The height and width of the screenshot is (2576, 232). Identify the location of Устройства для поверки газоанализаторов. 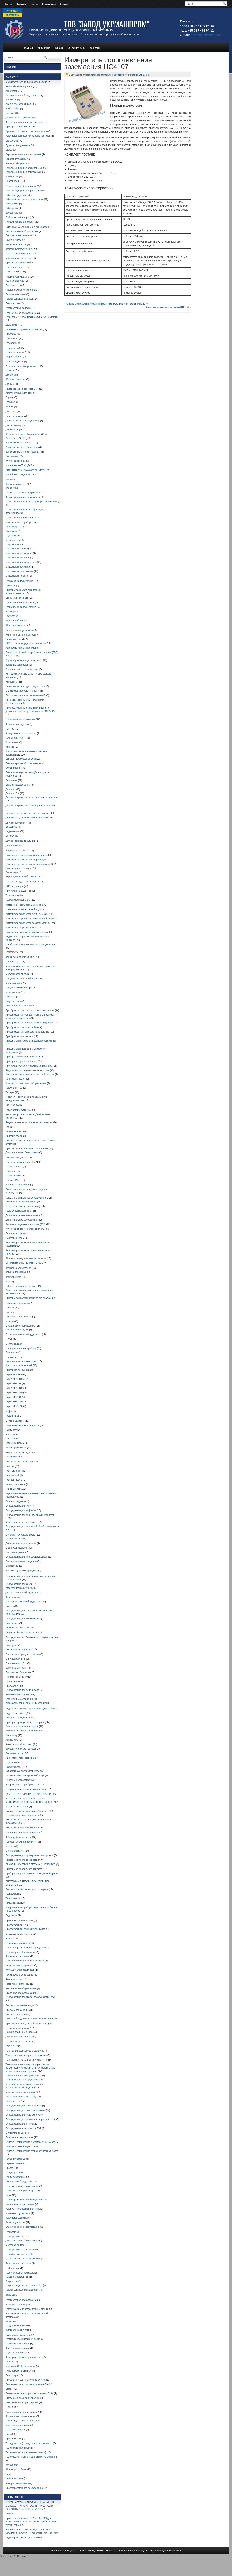
(28, 135).